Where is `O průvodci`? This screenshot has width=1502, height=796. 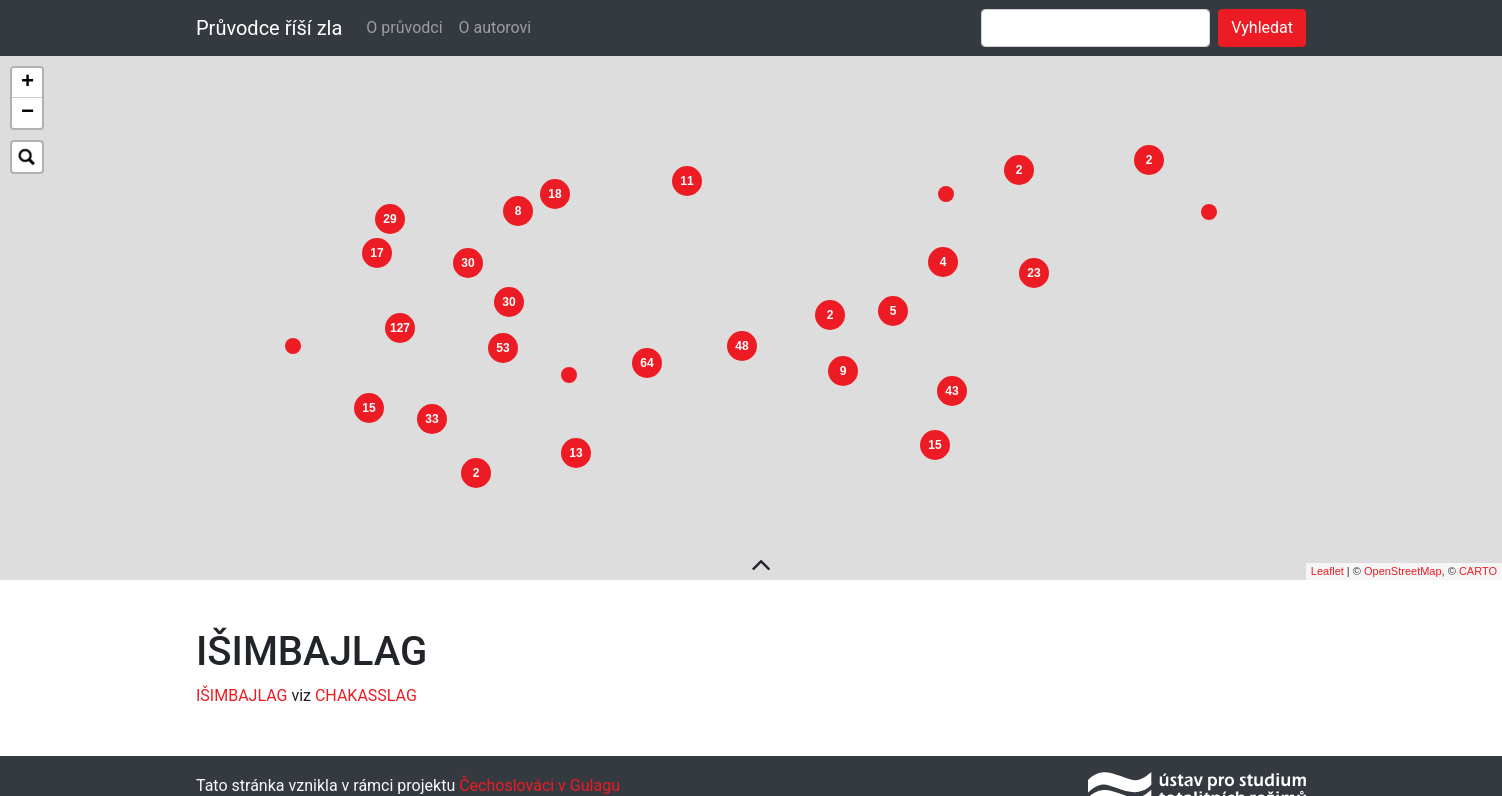
O průvodci is located at coordinates (404, 27).